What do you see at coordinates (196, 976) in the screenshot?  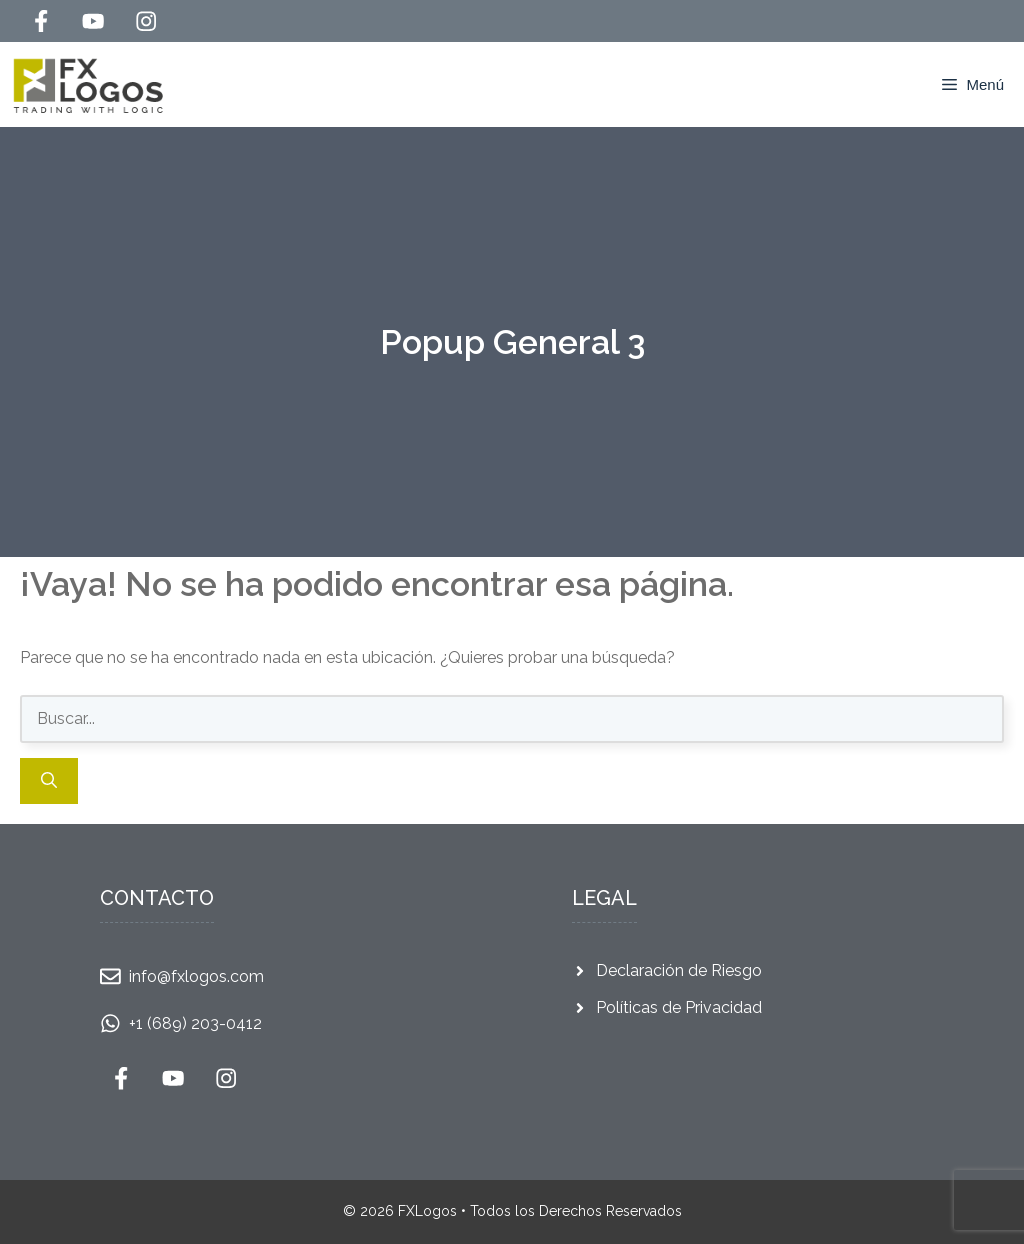 I see `info@fxlogos.com` at bounding box center [196, 976].